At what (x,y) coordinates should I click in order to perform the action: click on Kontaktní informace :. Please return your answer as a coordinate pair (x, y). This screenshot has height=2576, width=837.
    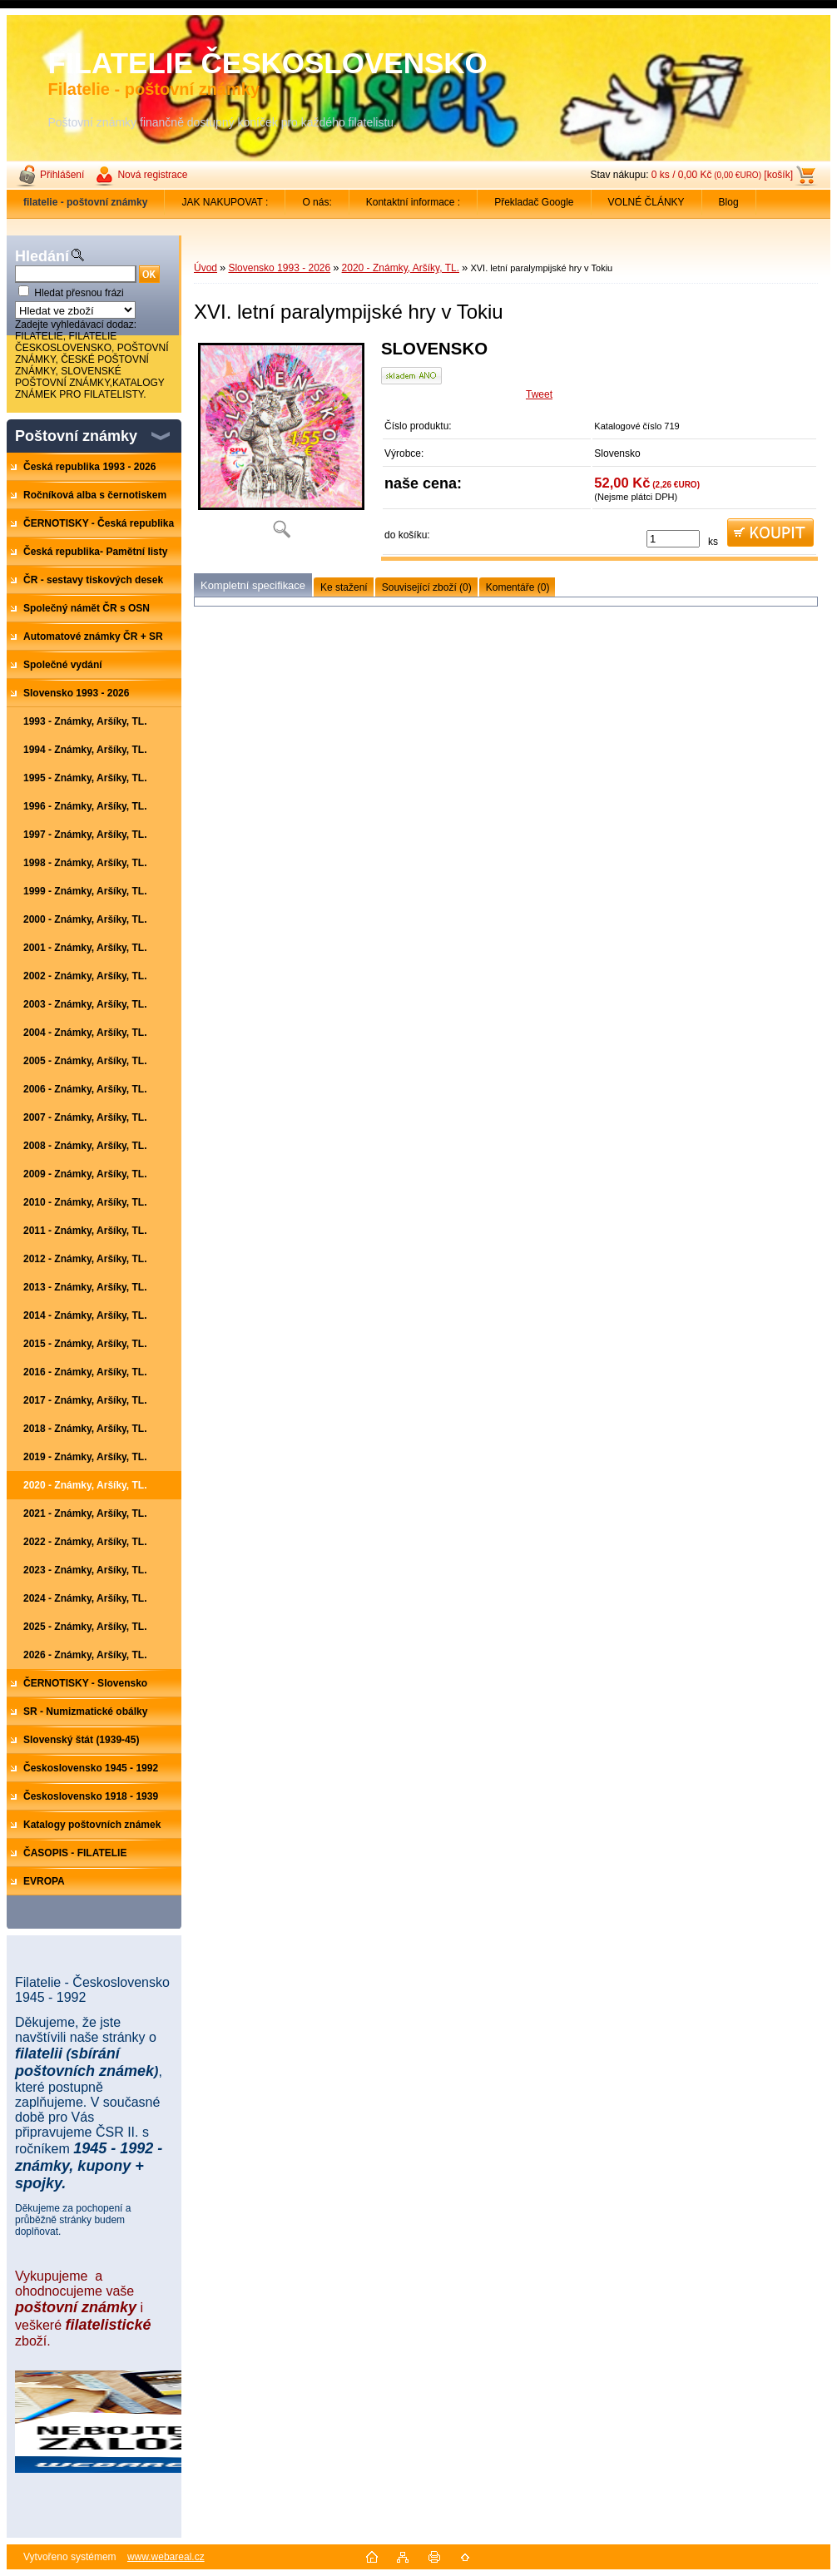
    Looking at the image, I should click on (413, 202).